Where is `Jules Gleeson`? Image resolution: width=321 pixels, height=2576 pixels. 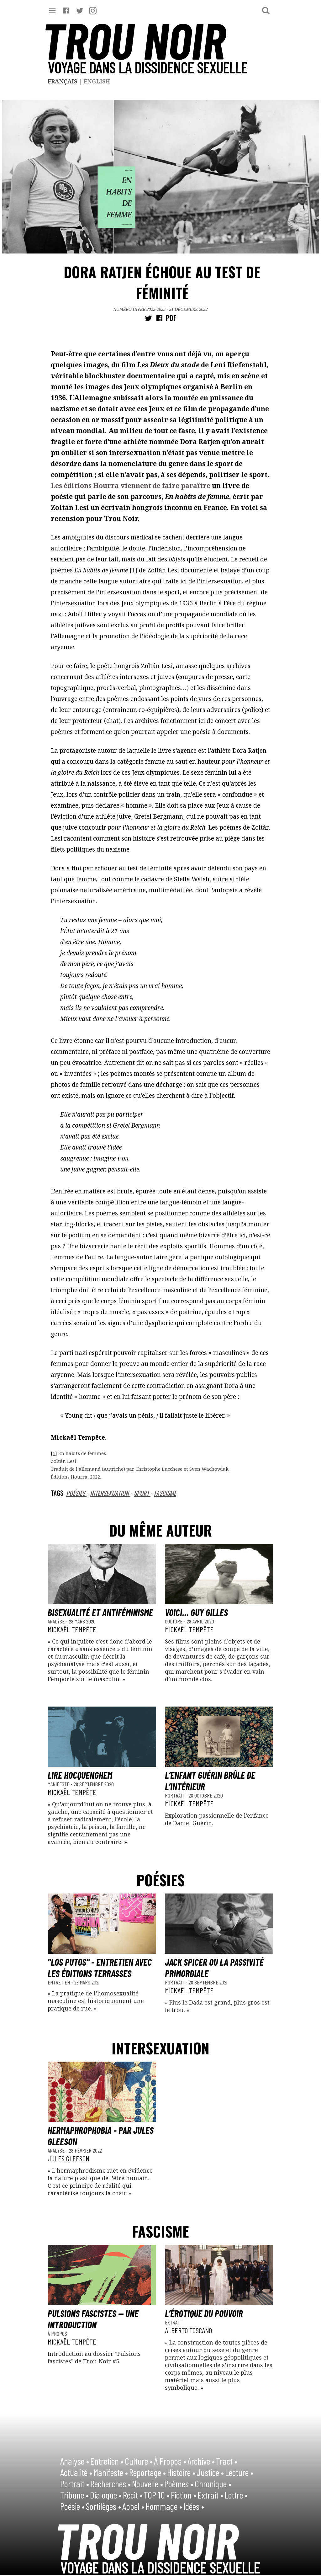
Jules Gleeson is located at coordinates (68, 2158).